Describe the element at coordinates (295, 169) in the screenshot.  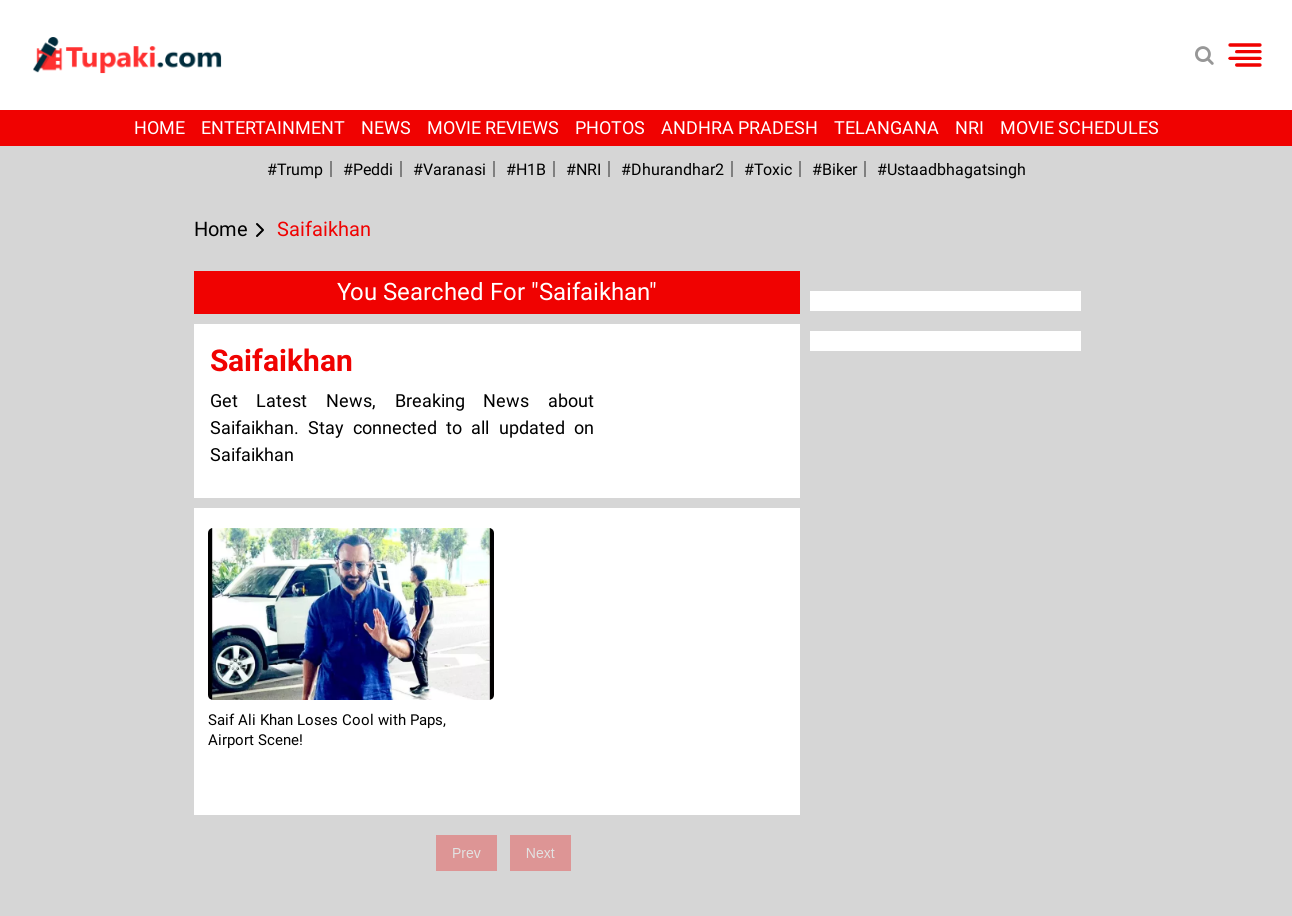
I see `#Trump` at that location.